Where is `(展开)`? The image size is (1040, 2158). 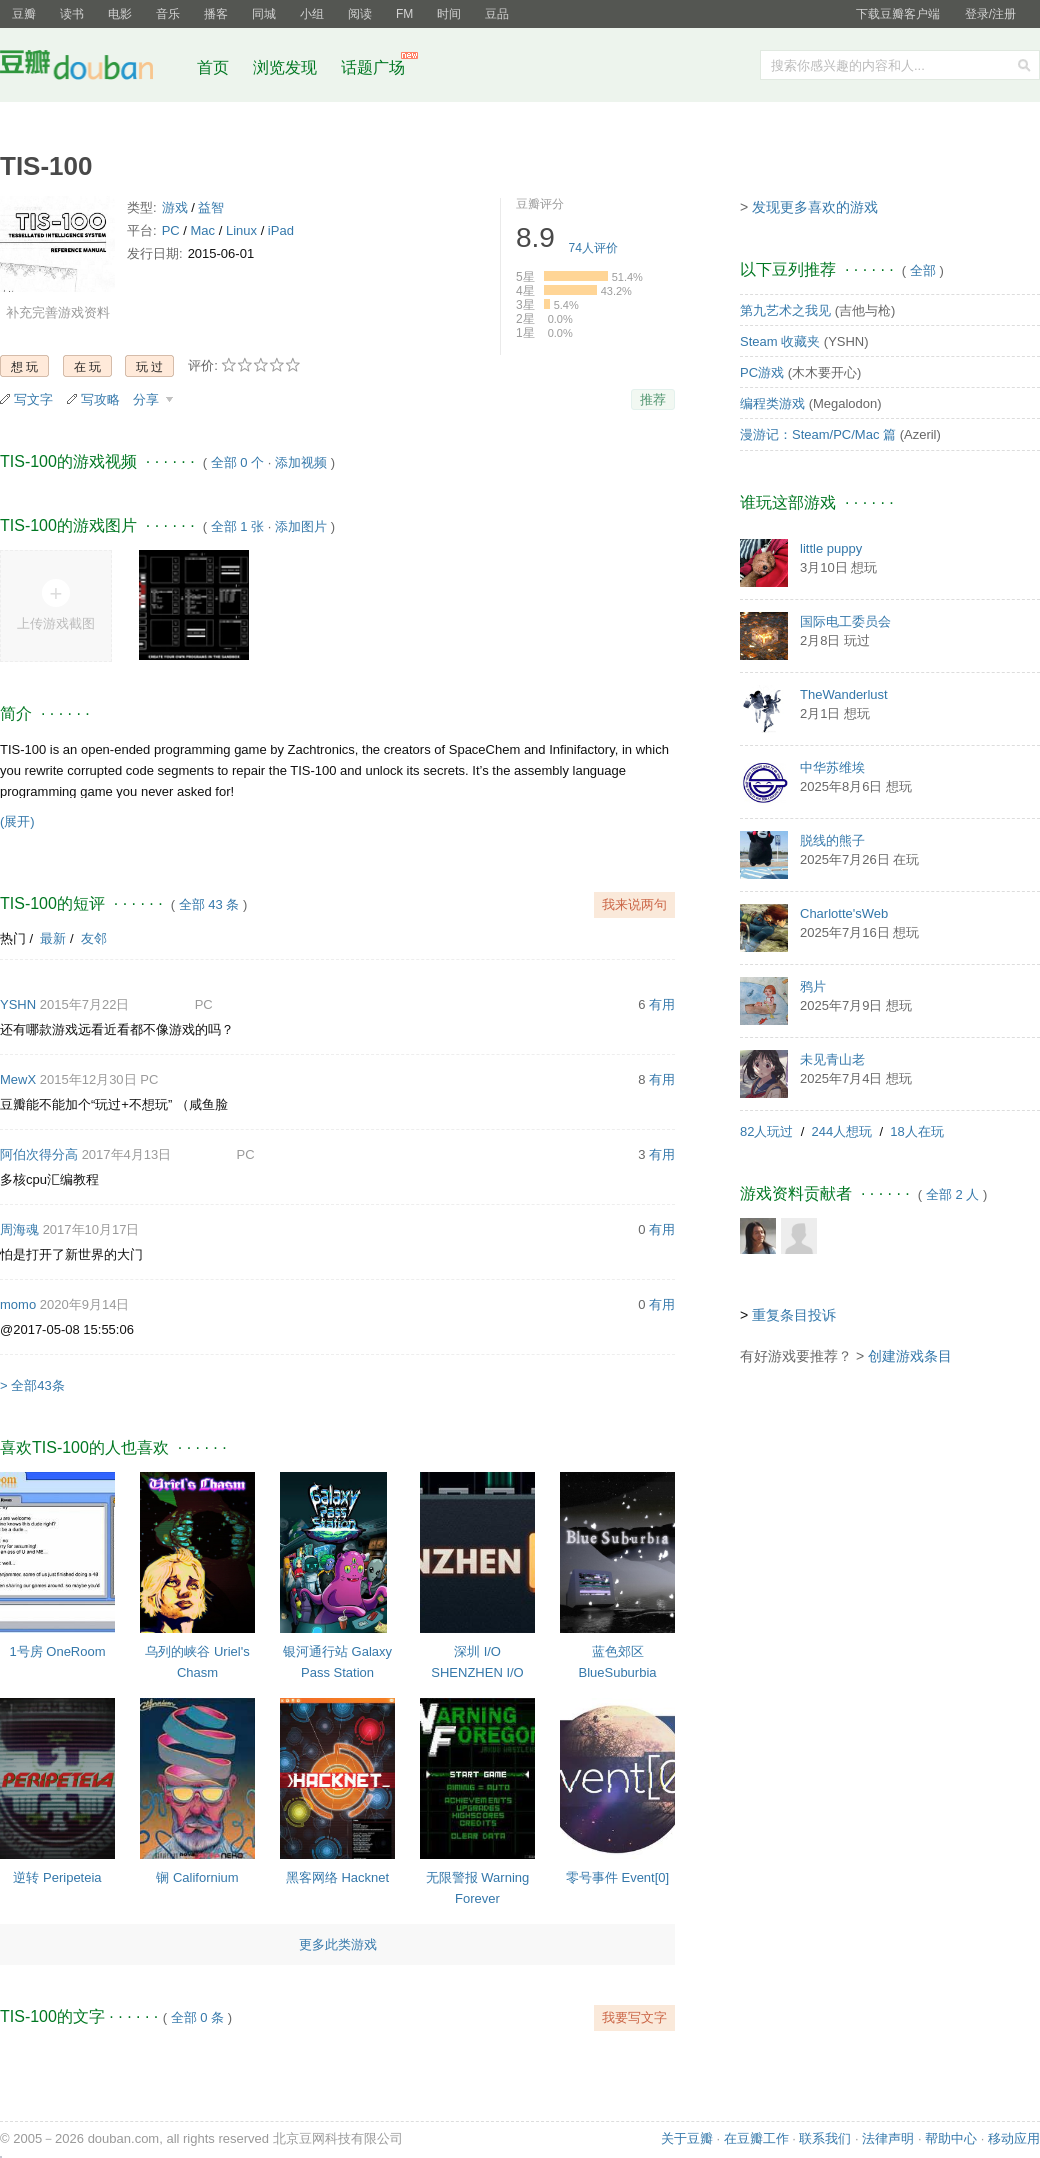 (展开) is located at coordinates (17, 821).